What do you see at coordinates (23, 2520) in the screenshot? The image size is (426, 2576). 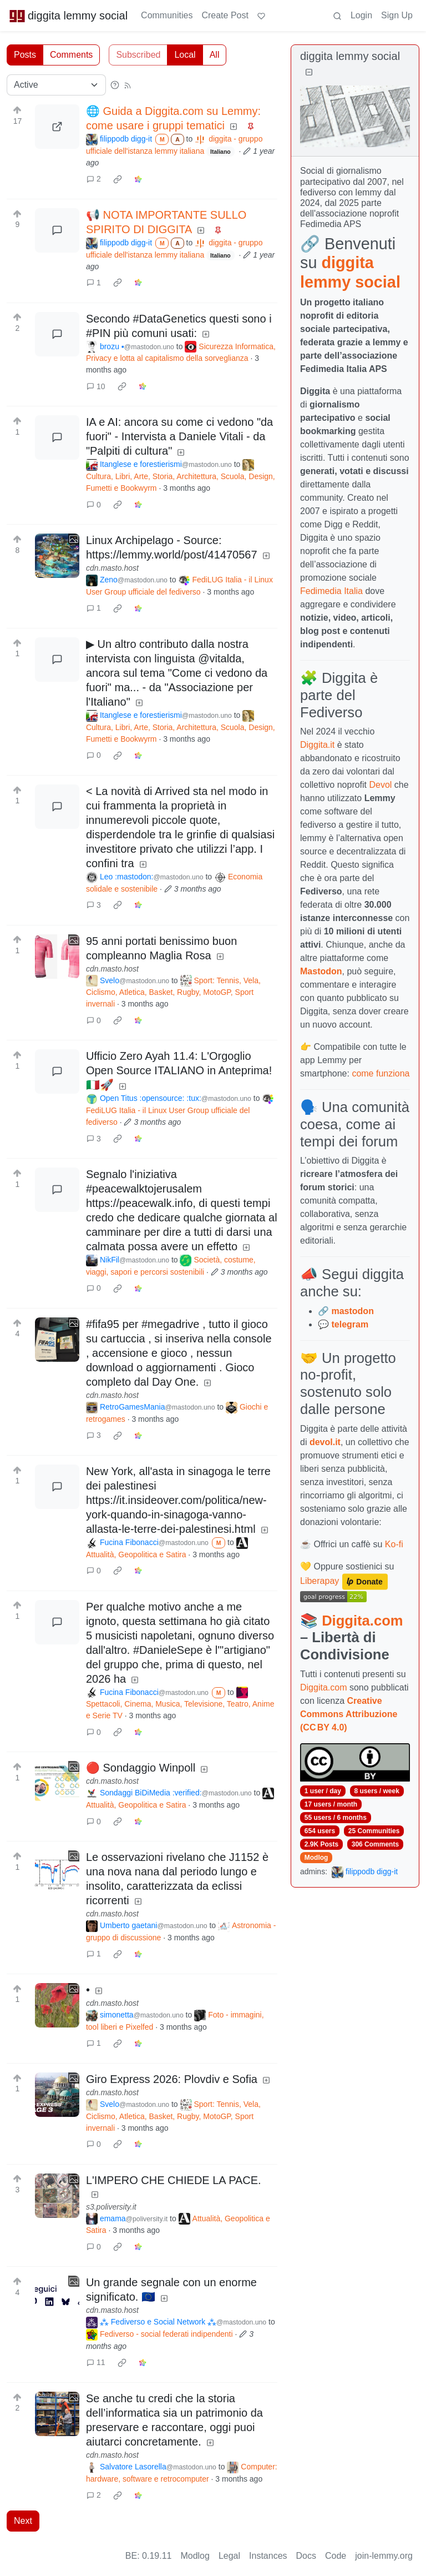 I see `Next` at bounding box center [23, 2520].